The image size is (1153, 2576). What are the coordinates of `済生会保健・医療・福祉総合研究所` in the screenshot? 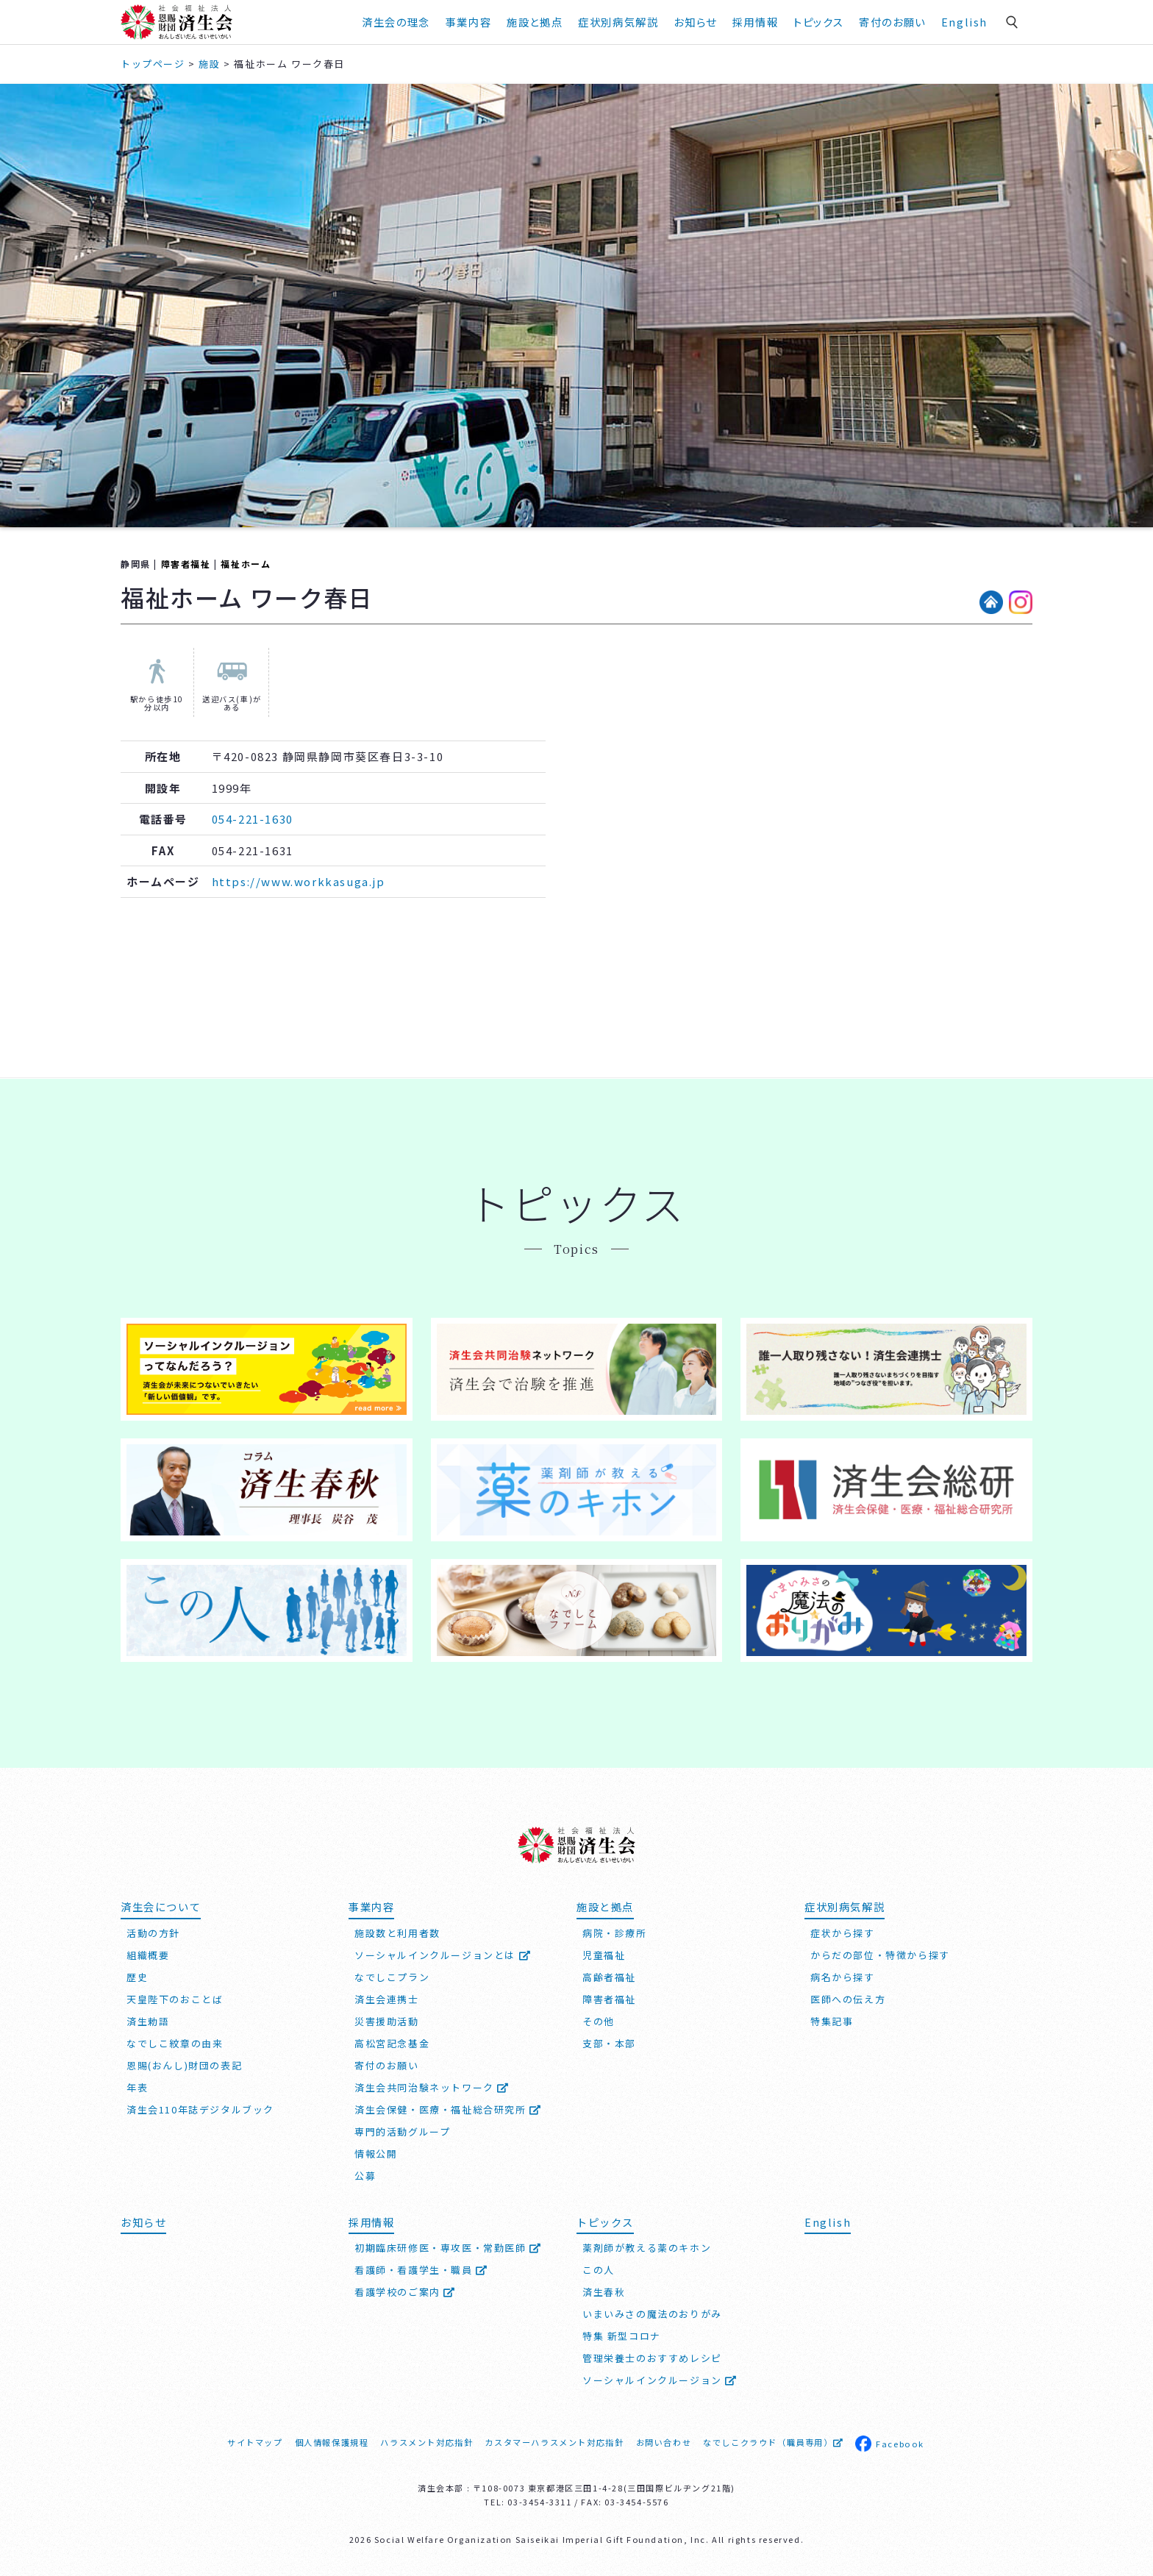 It's located at (448, 2109).